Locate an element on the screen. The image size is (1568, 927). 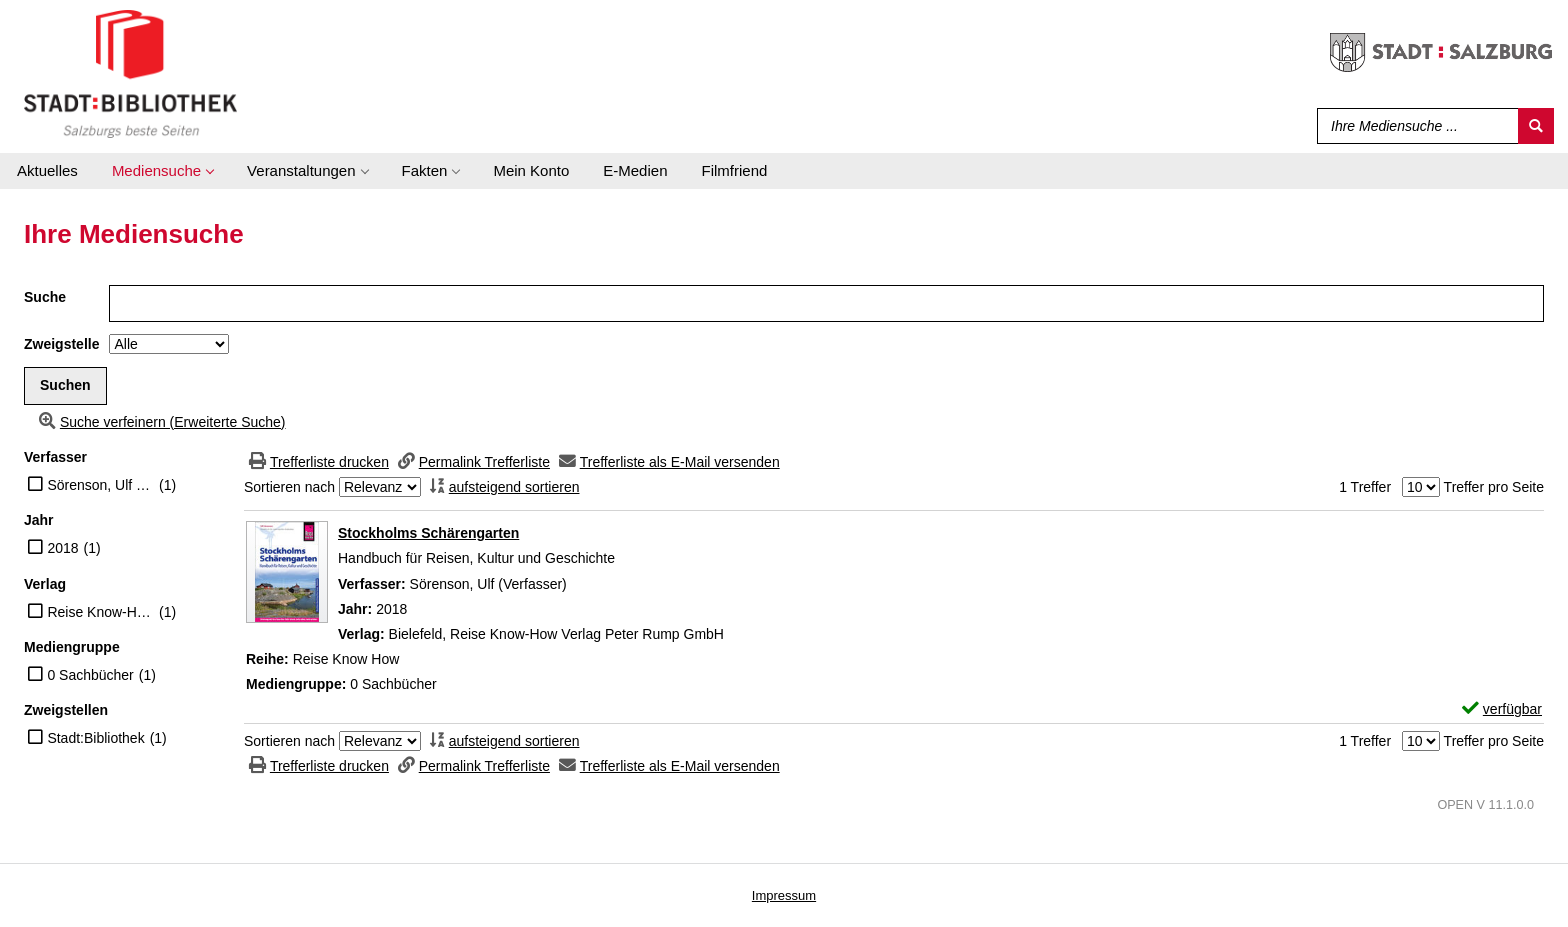
Sortieren nach is located at coordinates (289, 487).